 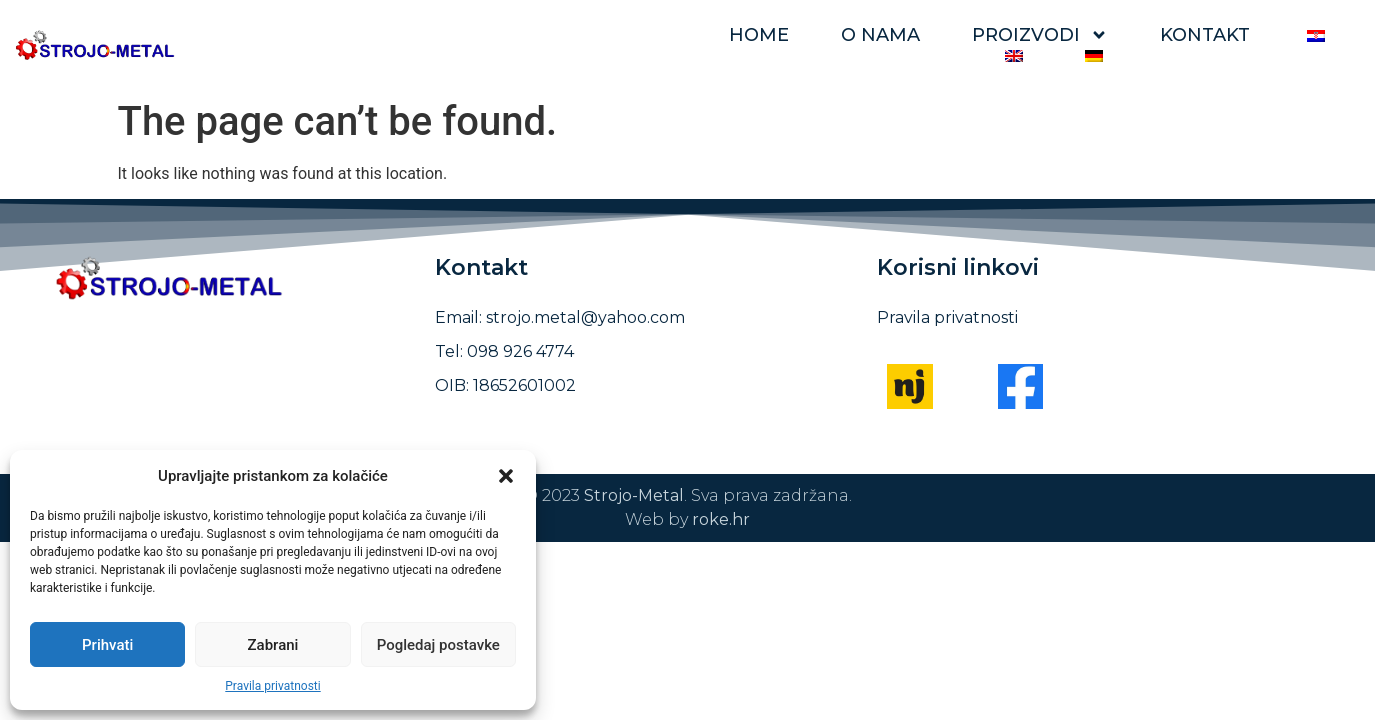 I want to click on O nama, so click(x=880, y=35).